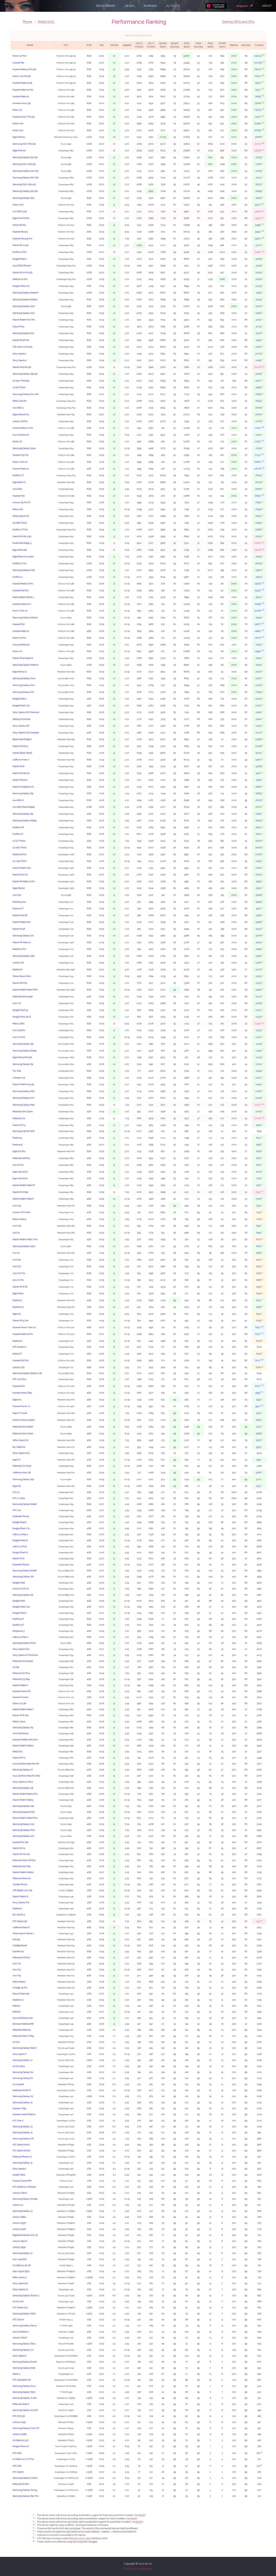 Image resolution: width=276 pixels, height=2576 pixels. What do you see at coordinates (22, 752) in the screenshot?
I see `Xiaomi Black Shark` at bounding box center [22, 752].